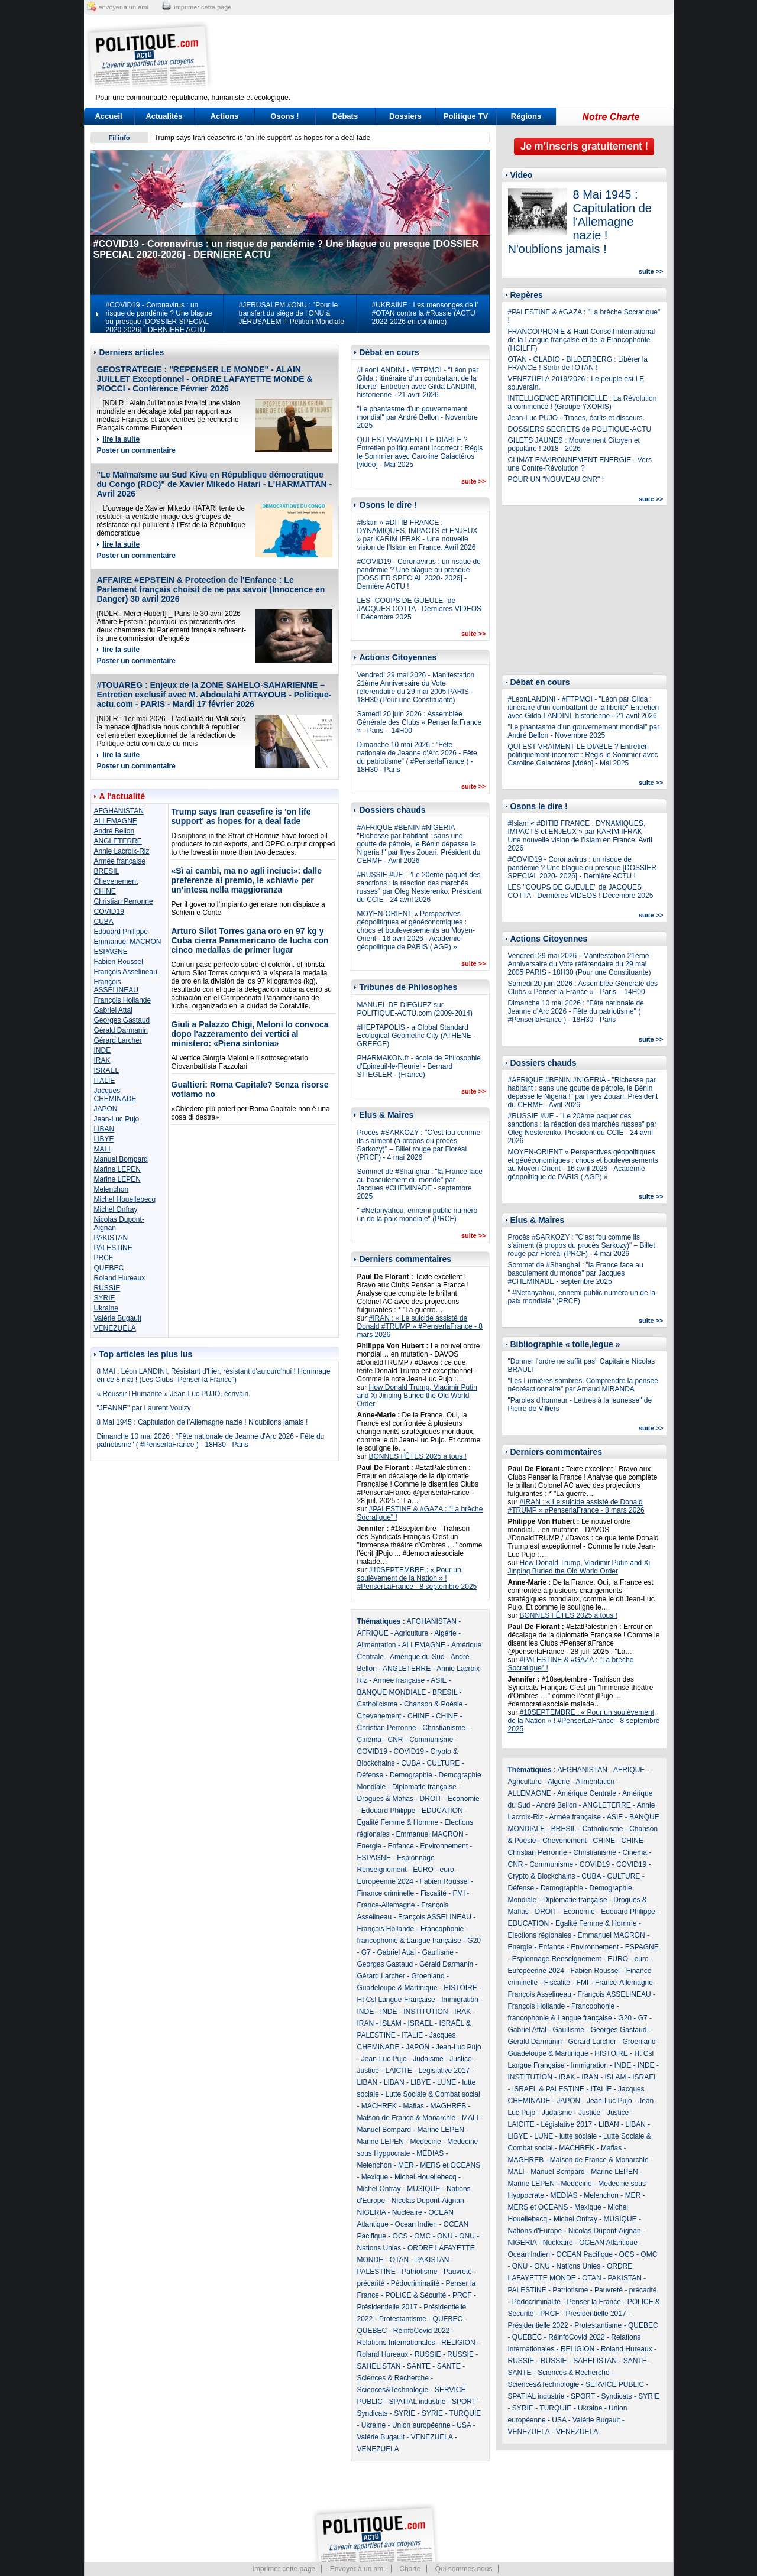 This screenshot has width=757, height=2576. Describe the element at coordinates (116, 986) in the screenshot. I see `François ASSELINEAU` at that location.